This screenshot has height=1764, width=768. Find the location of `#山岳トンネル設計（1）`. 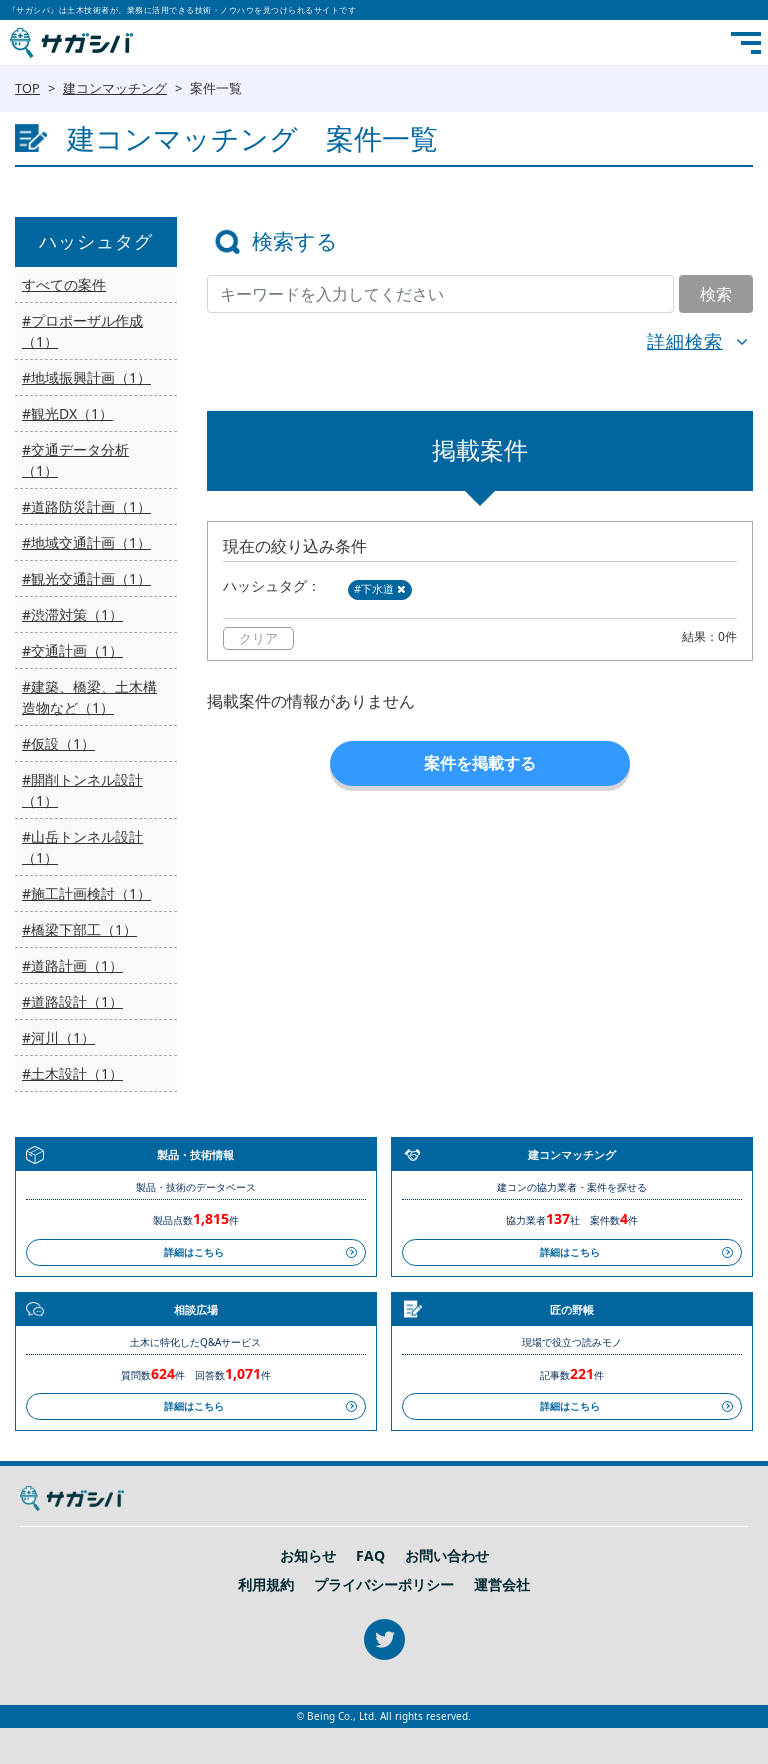

#山岳トンネル設計（1） is located at coordinates (82, 847).